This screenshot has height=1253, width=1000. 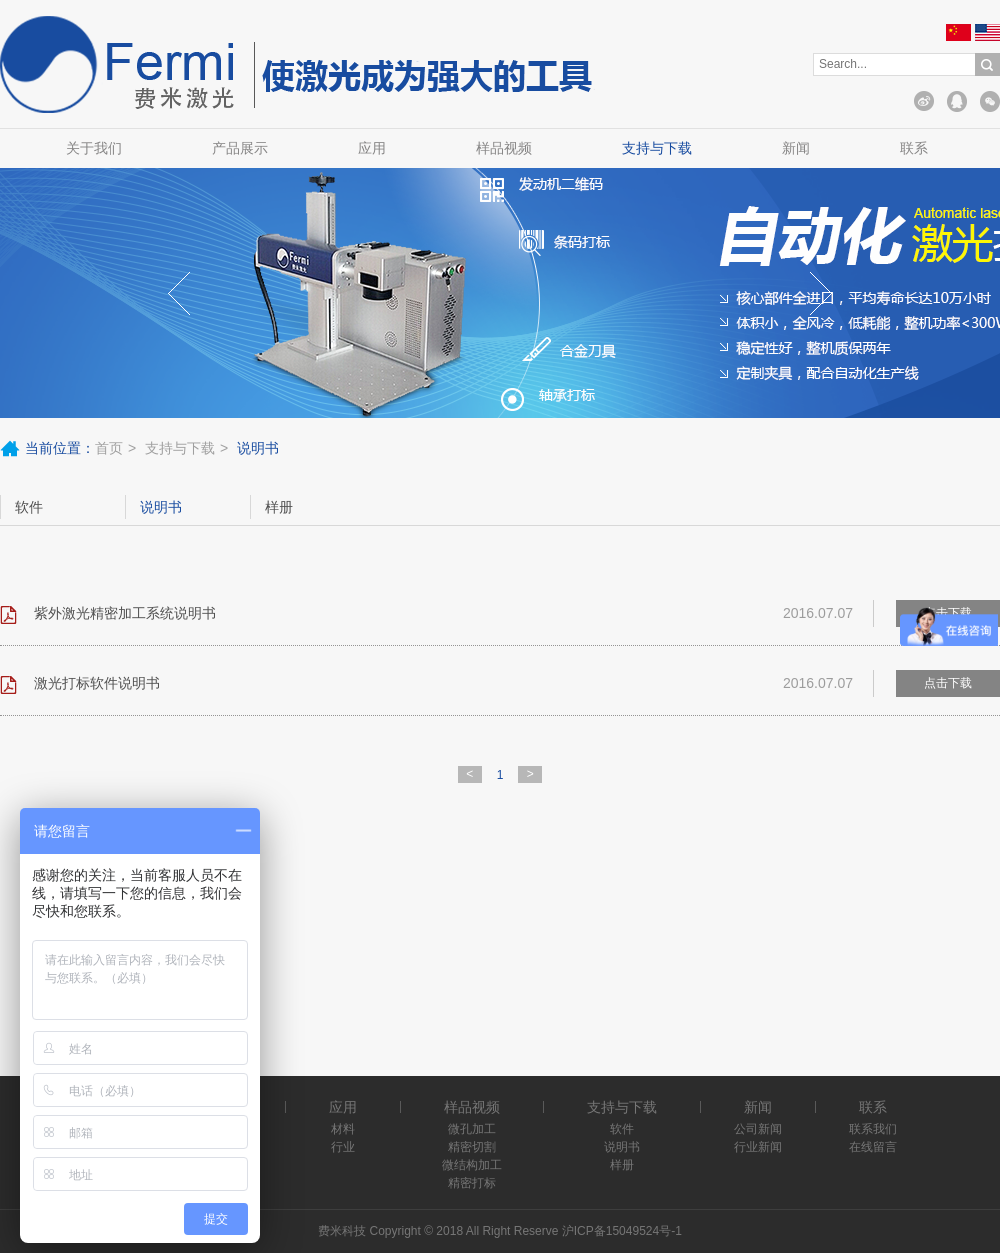 I want to click on 激光打标软件说明书, so click(x=97, y=683).